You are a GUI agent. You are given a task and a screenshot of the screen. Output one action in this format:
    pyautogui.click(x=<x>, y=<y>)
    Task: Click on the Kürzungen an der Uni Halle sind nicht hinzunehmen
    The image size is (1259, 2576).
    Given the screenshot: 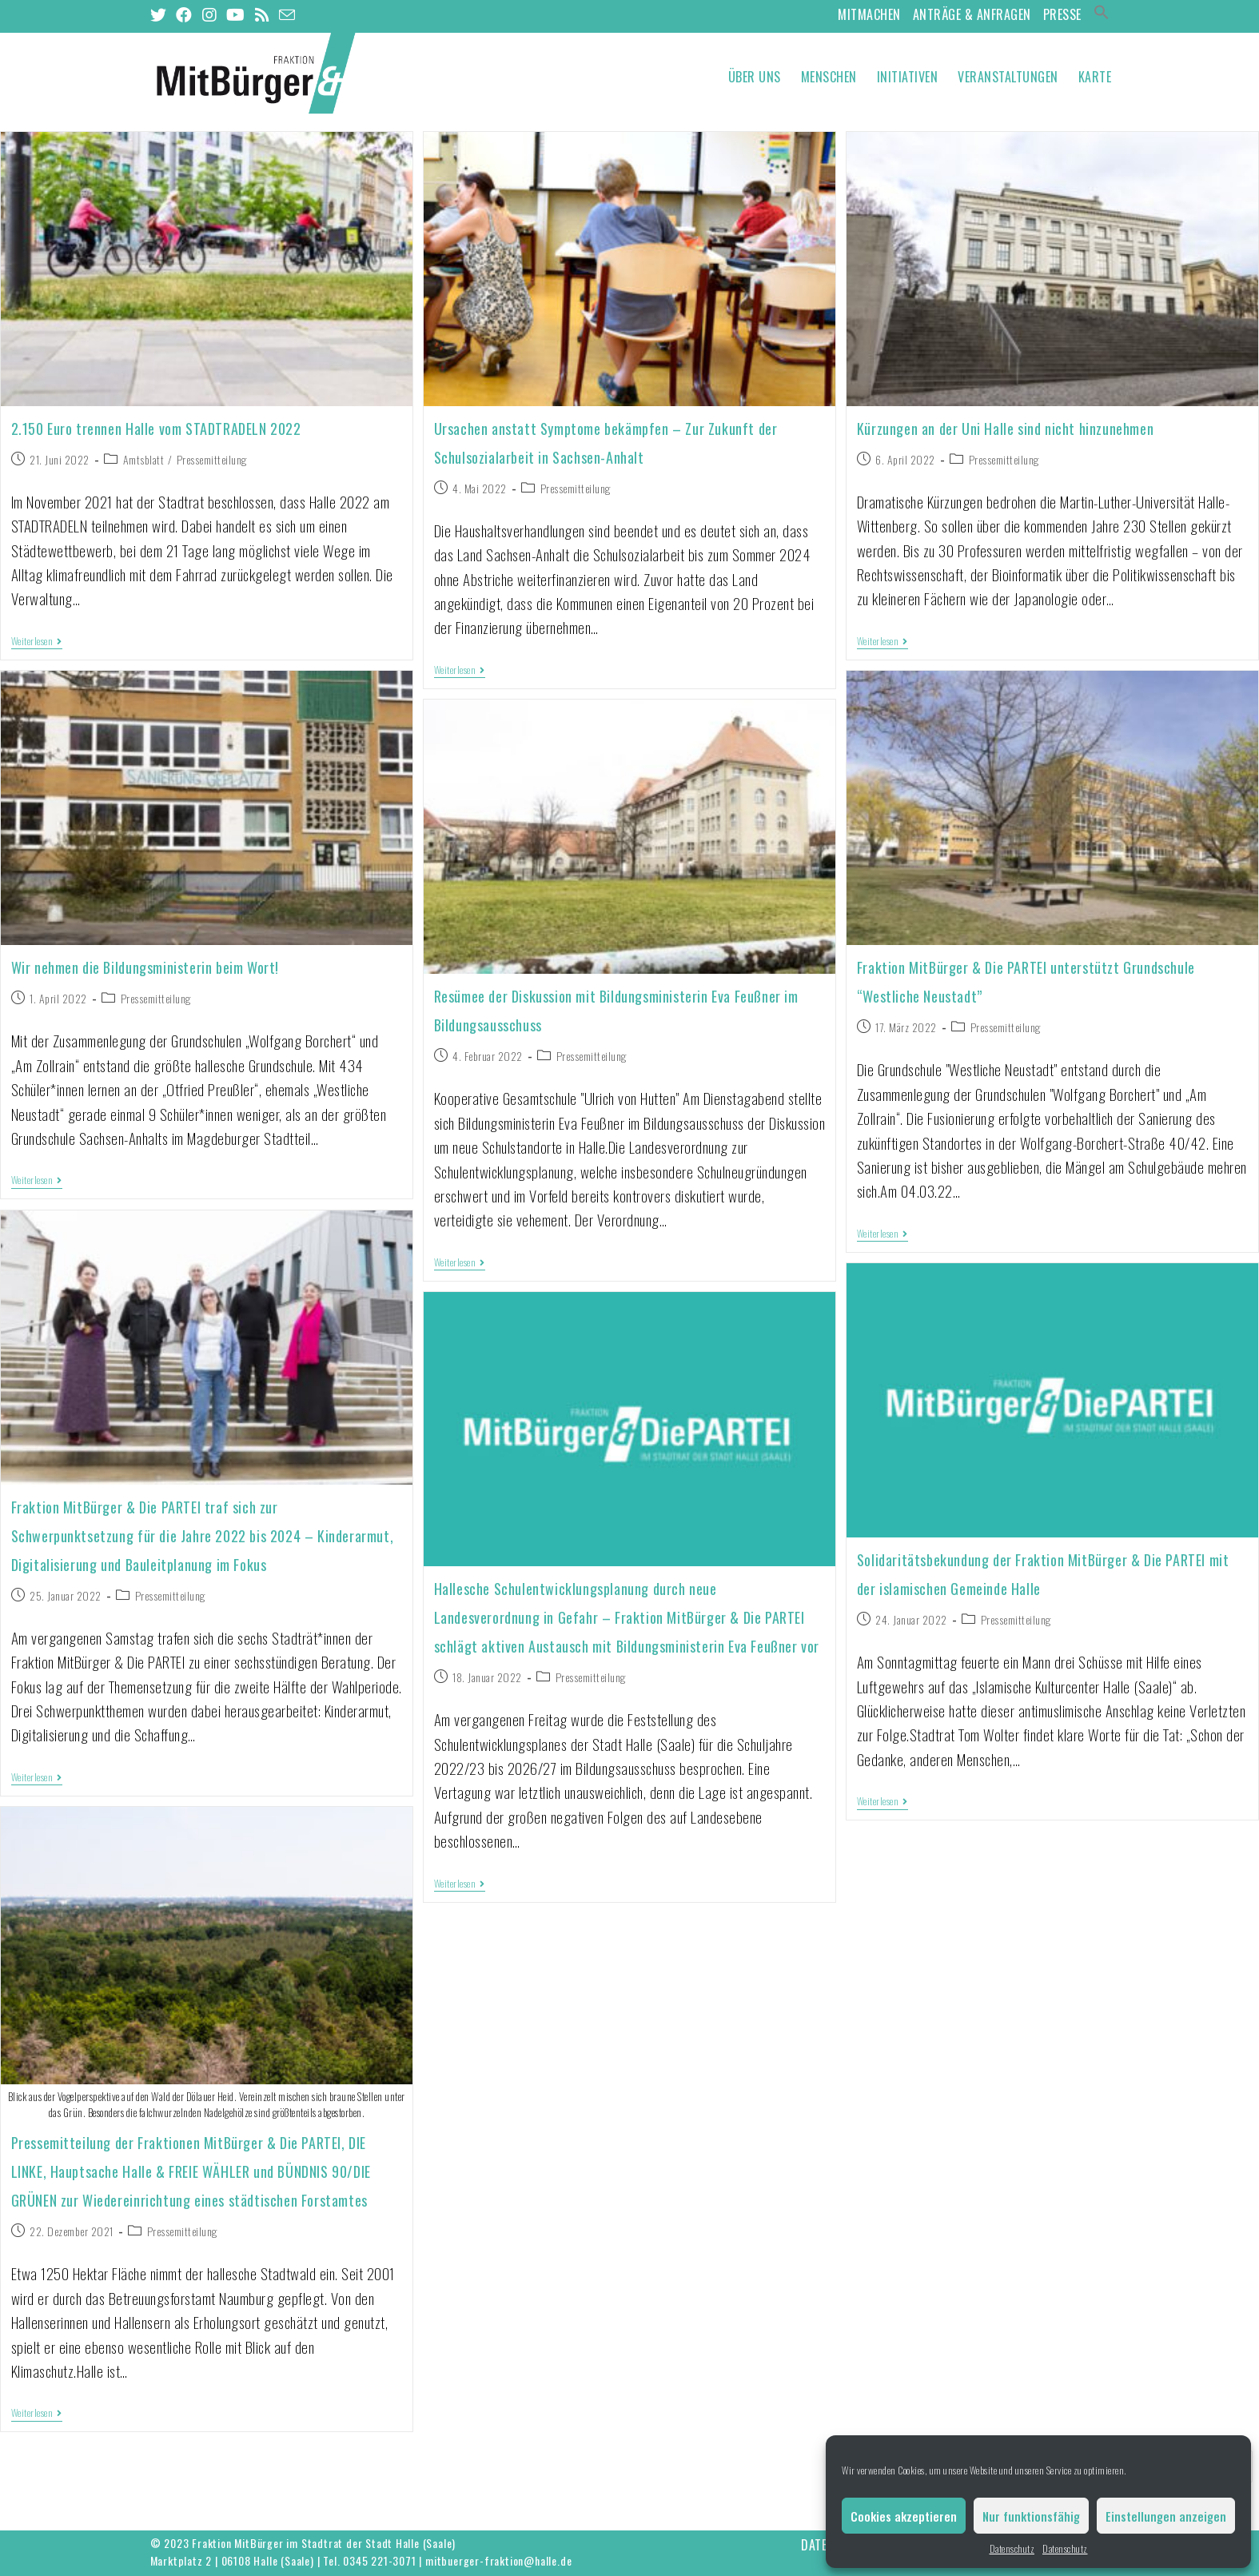 What is the action you would take?
    pyautogui.click(x=1005, y=428)
    